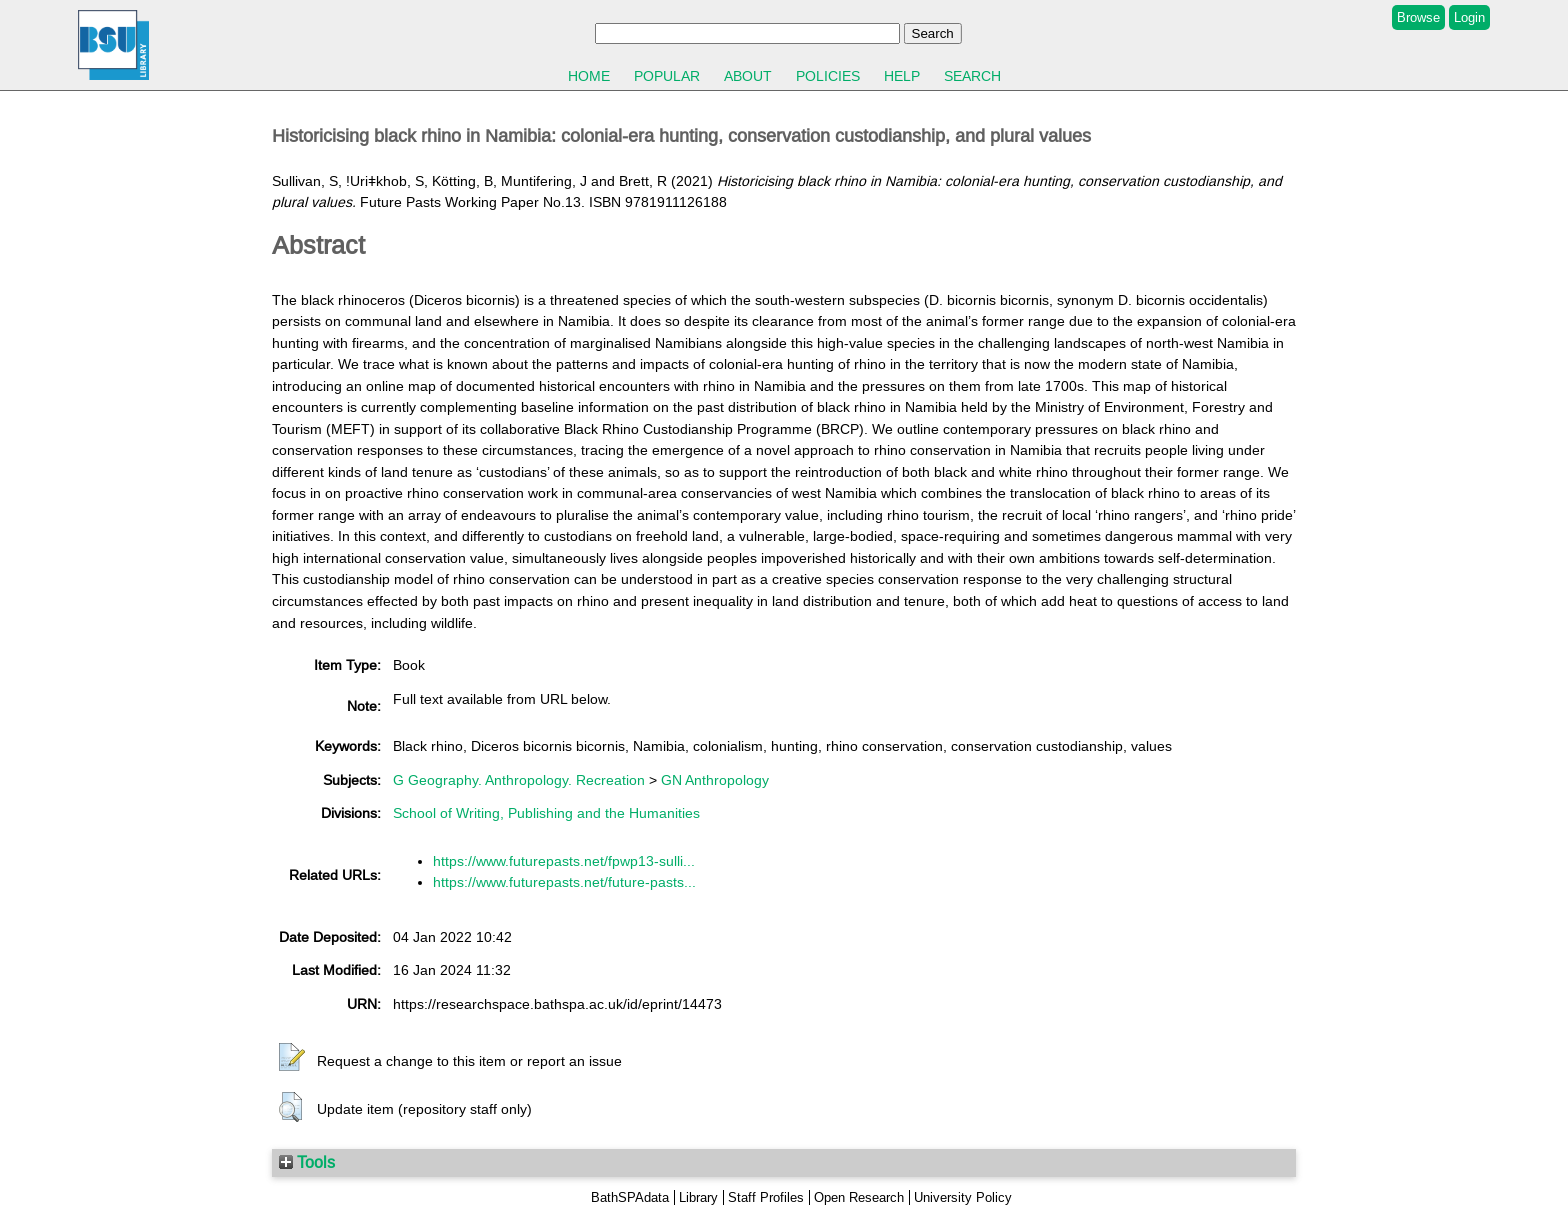  What do you see at coordinates (564, 861) in the screenshot?
I see `https://www.futurepasts.net/fpwp13-sulli...` at bounding box center [564, 861].